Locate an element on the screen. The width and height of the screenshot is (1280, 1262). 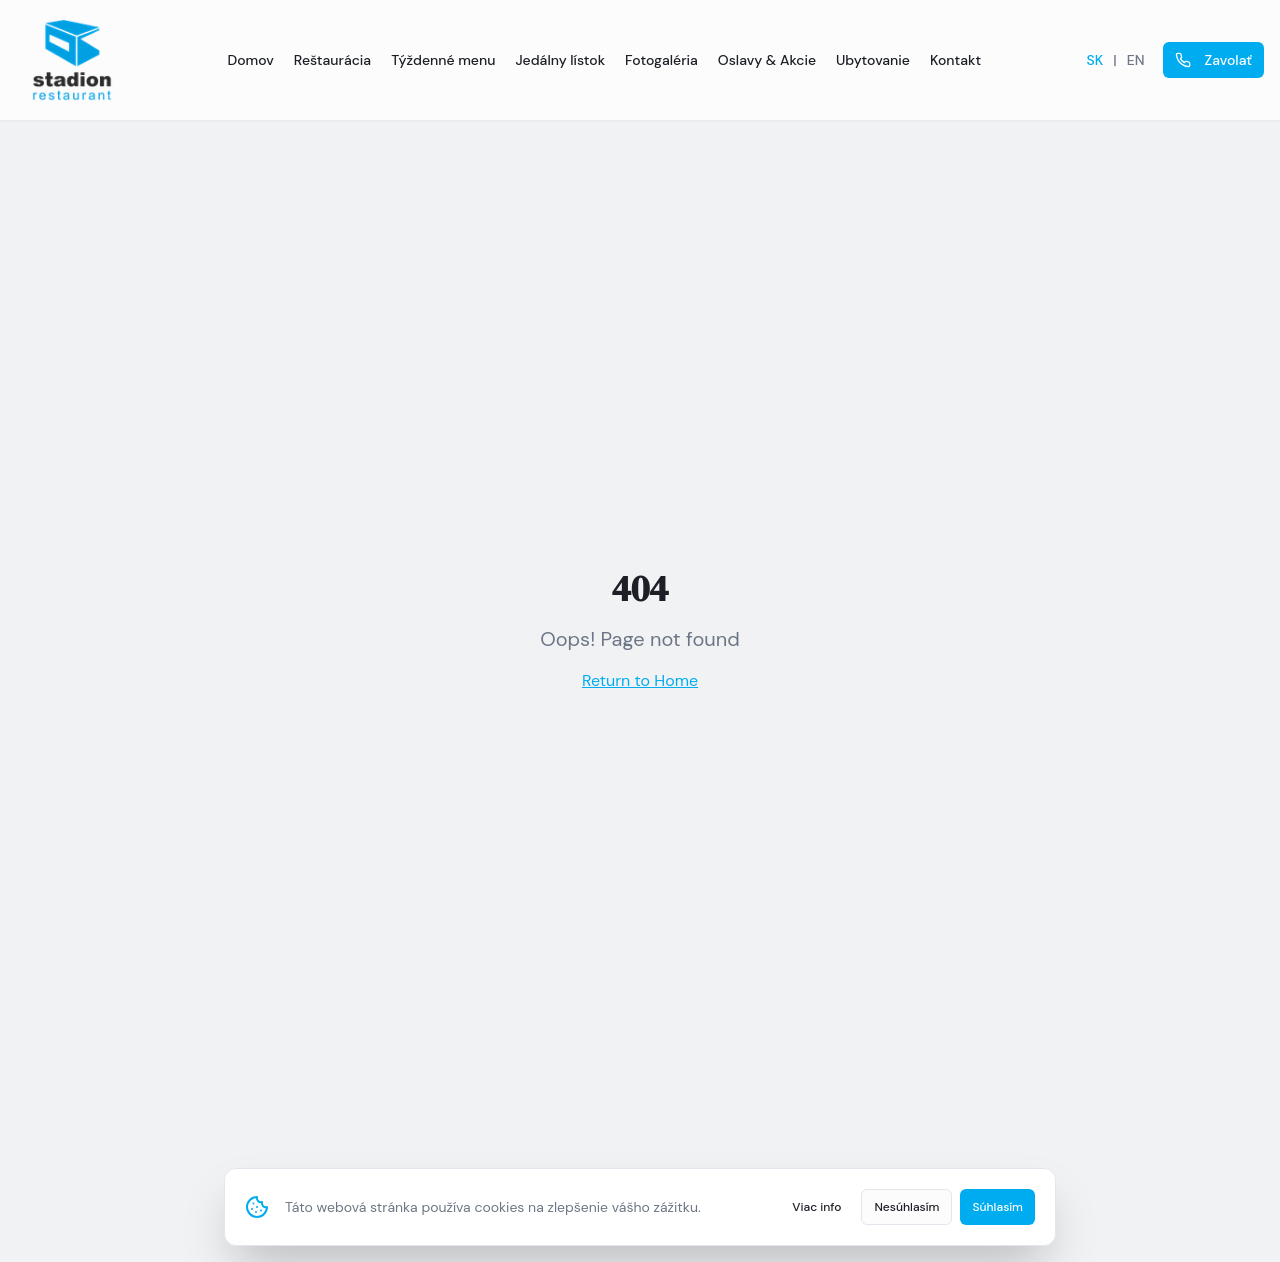
Return to Home is located at coordinates (640, 680).